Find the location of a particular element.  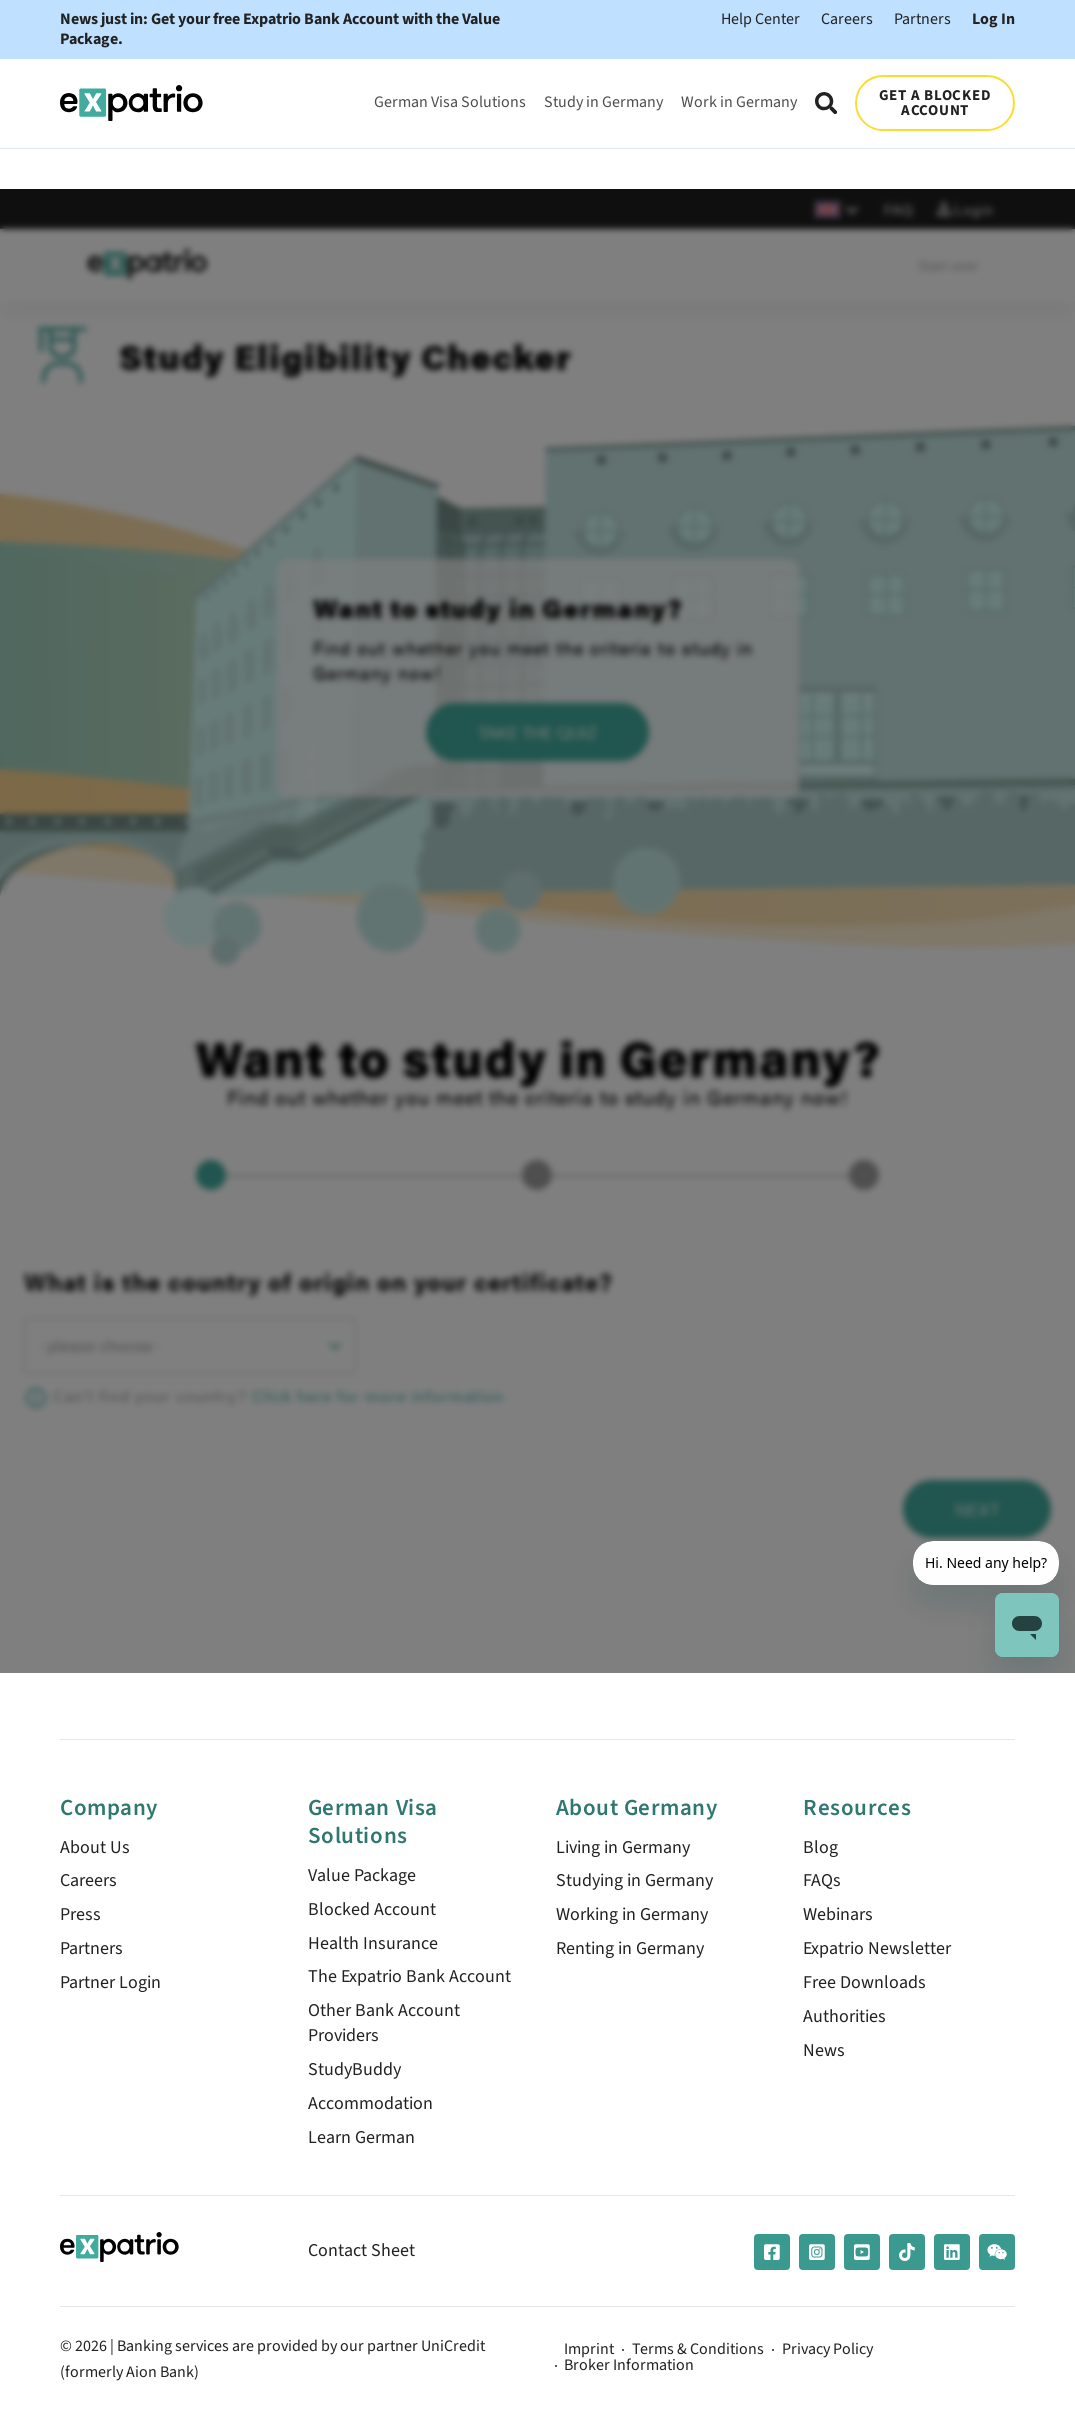

Careers [menuitem] is located at coordinates (88, 1882).